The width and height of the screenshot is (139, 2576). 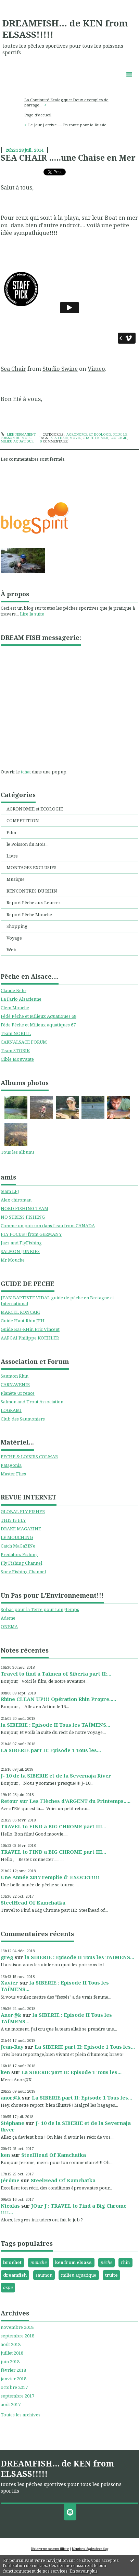 I want to click on rhin, so click(x=125, y=2262).